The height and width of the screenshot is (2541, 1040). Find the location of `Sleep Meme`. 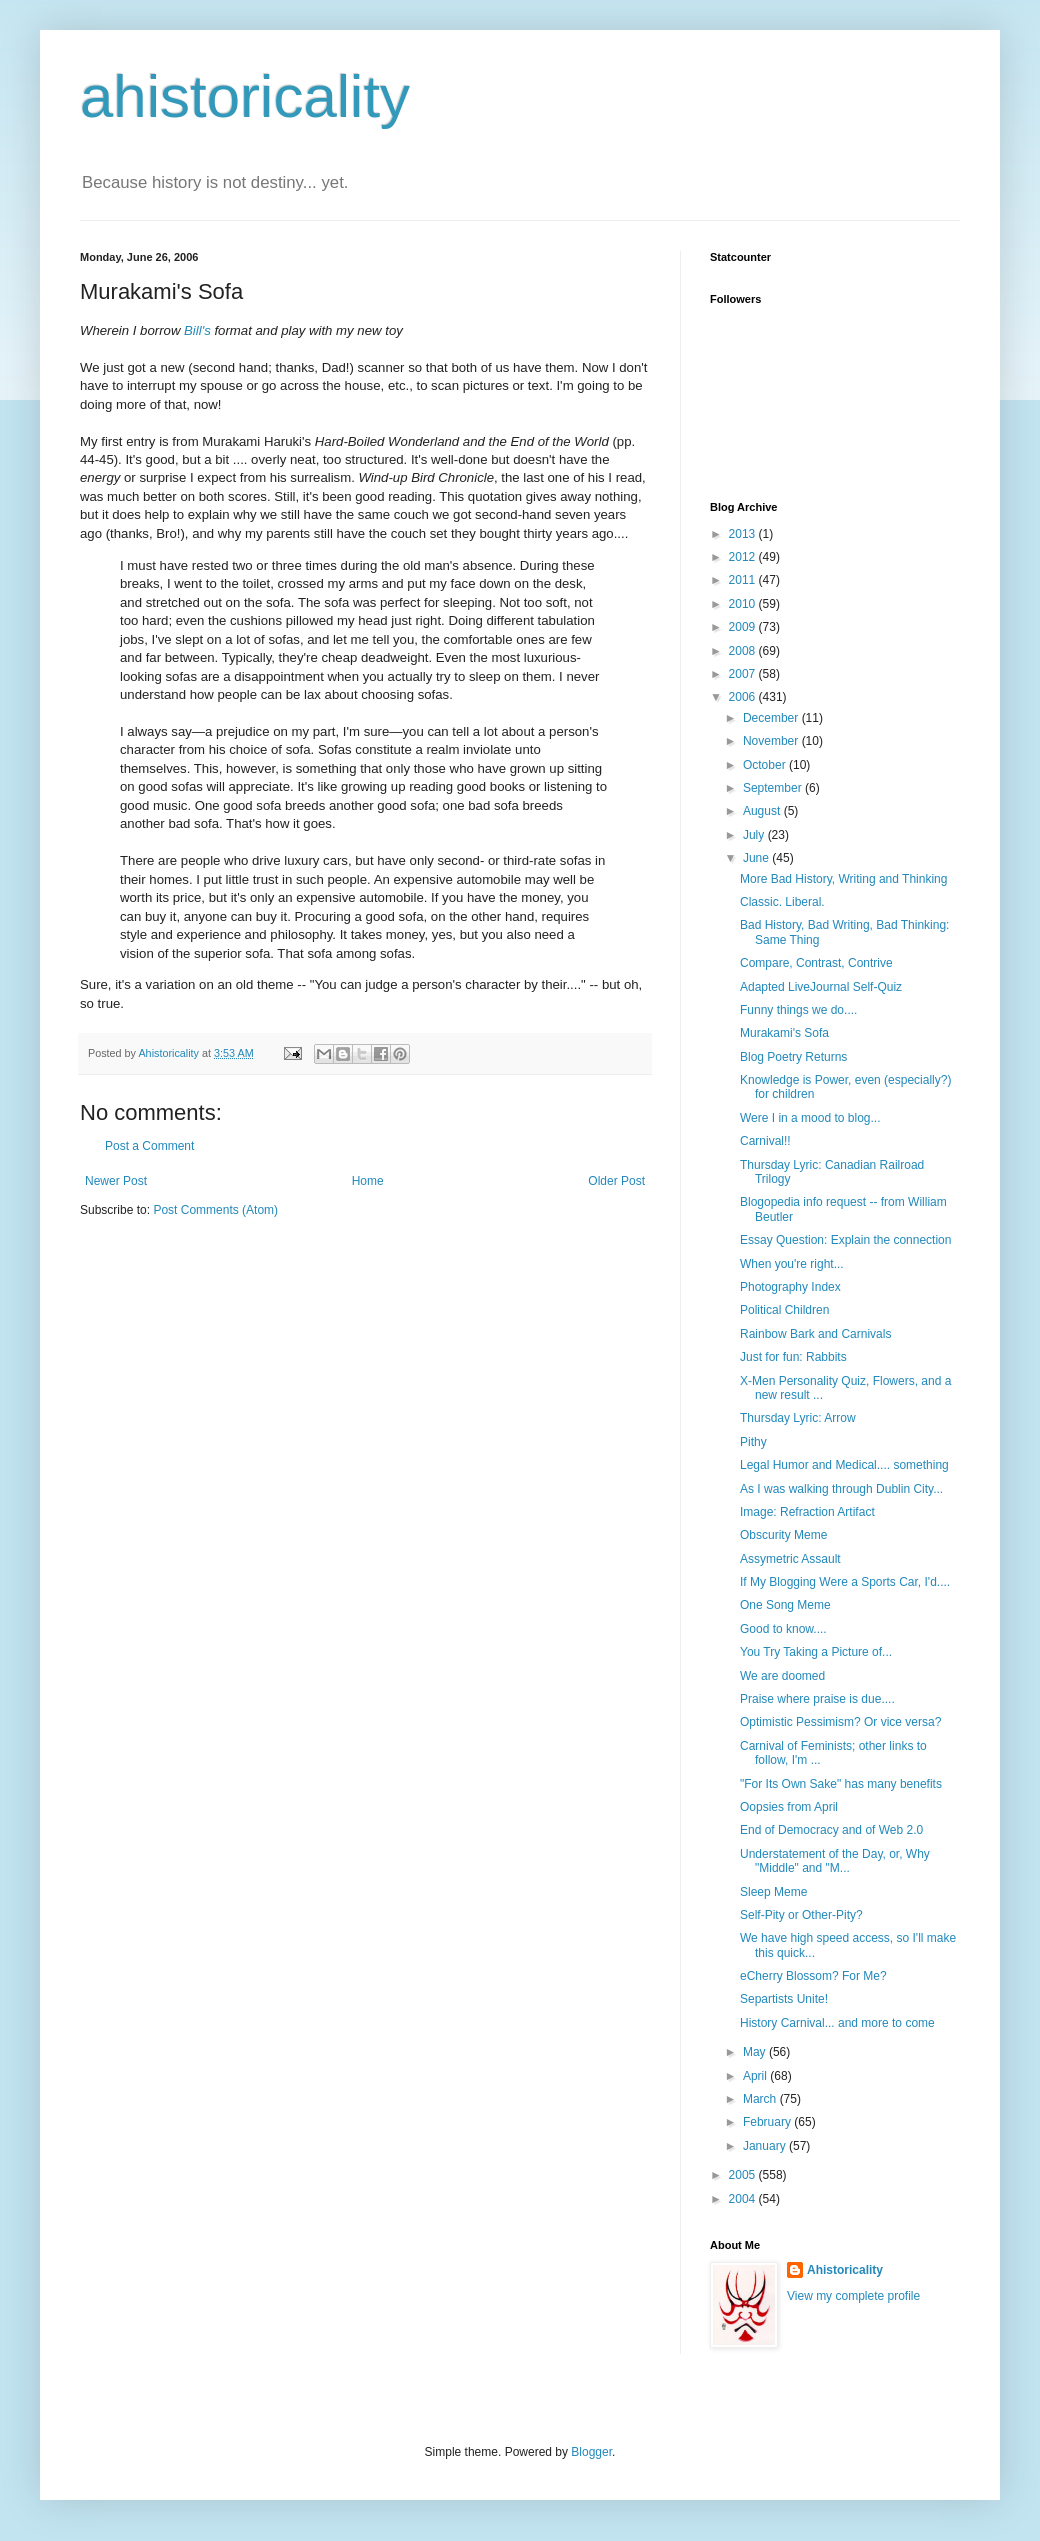

Sleep Meme is located at coordinates (773, 1892).